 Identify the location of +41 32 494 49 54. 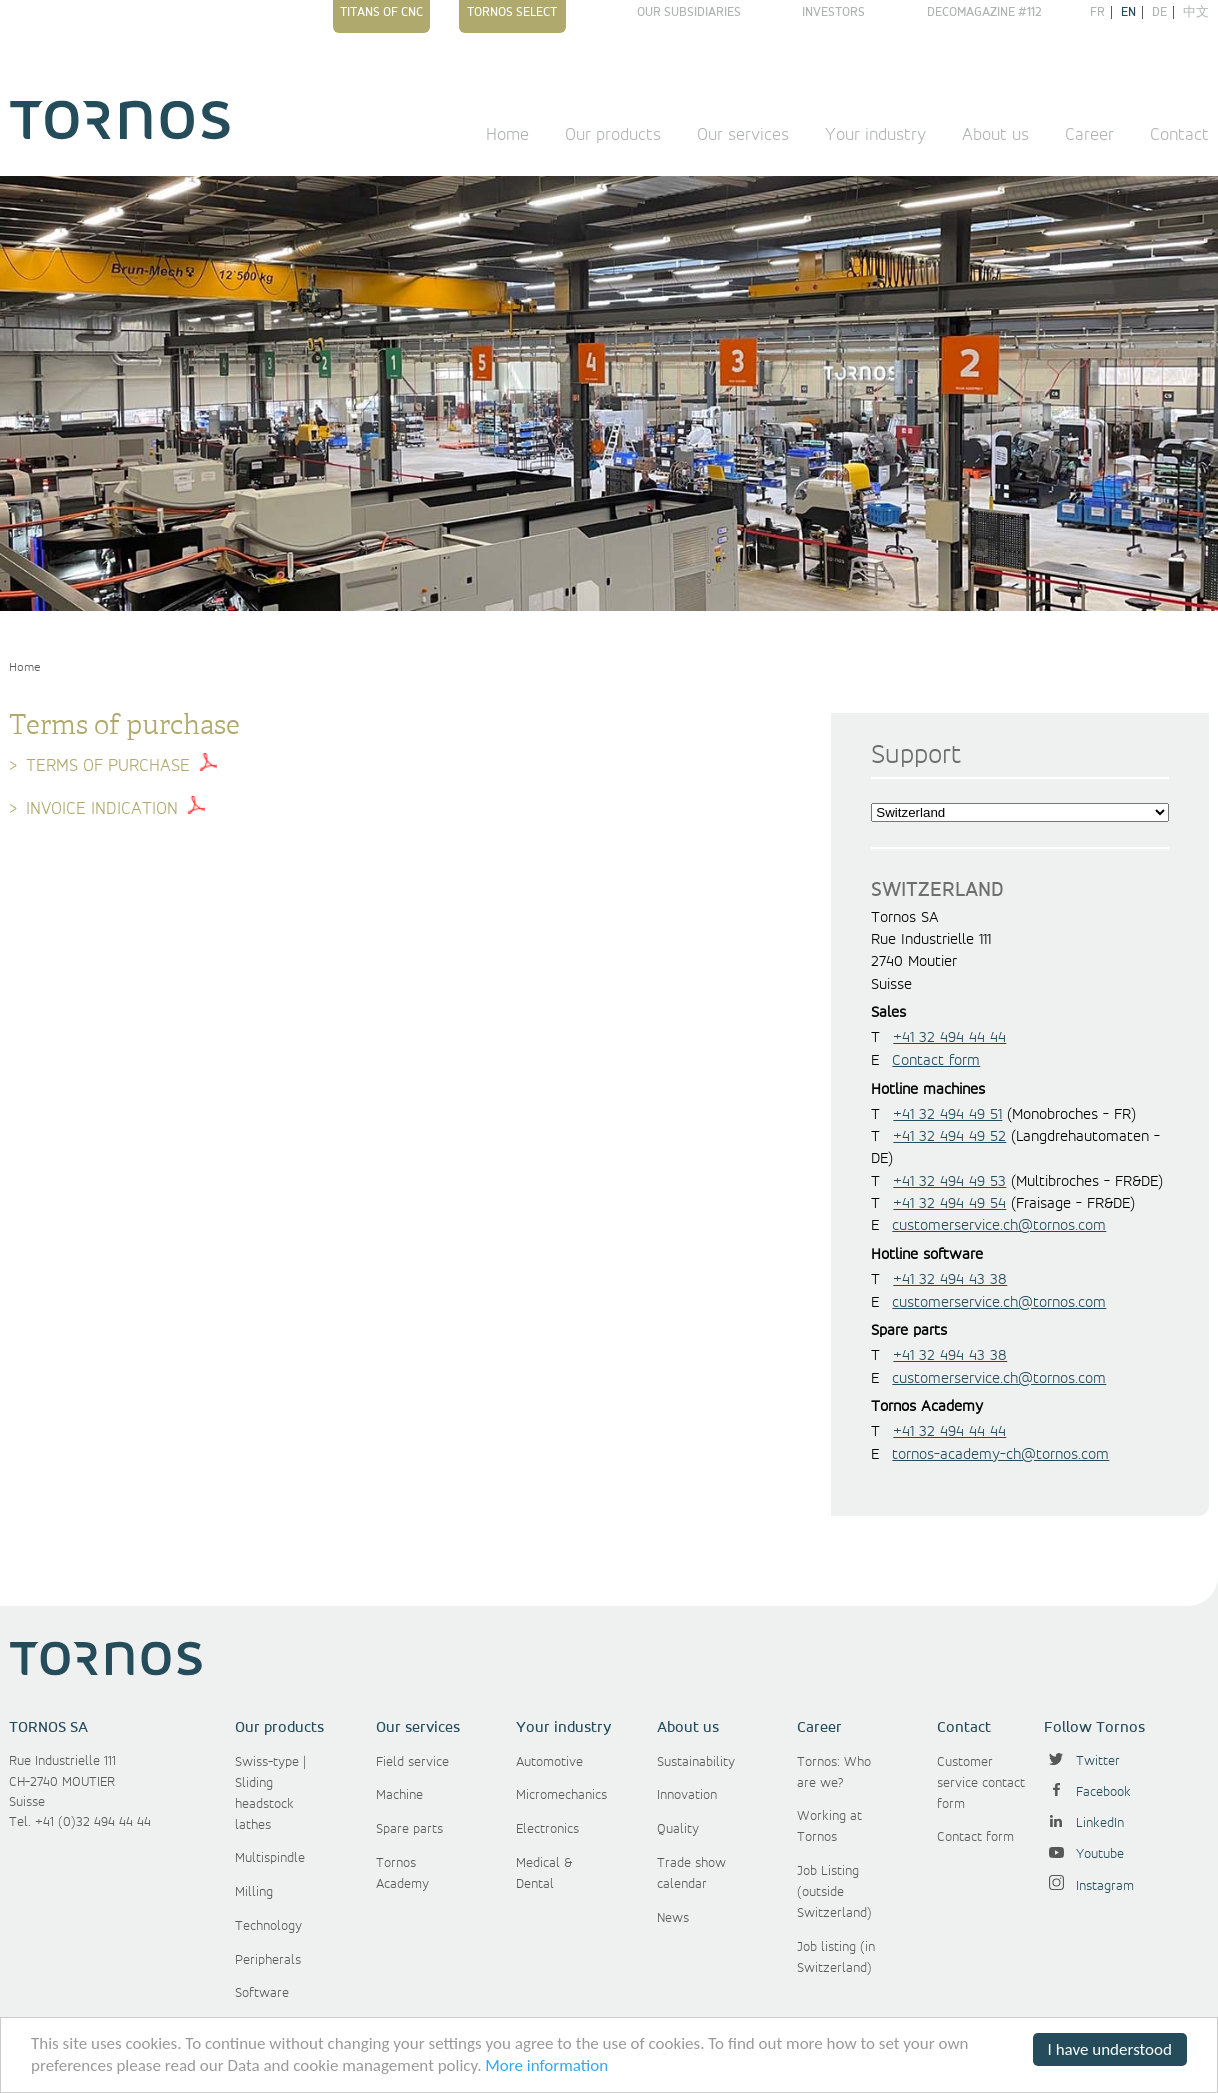
(949, 1204).